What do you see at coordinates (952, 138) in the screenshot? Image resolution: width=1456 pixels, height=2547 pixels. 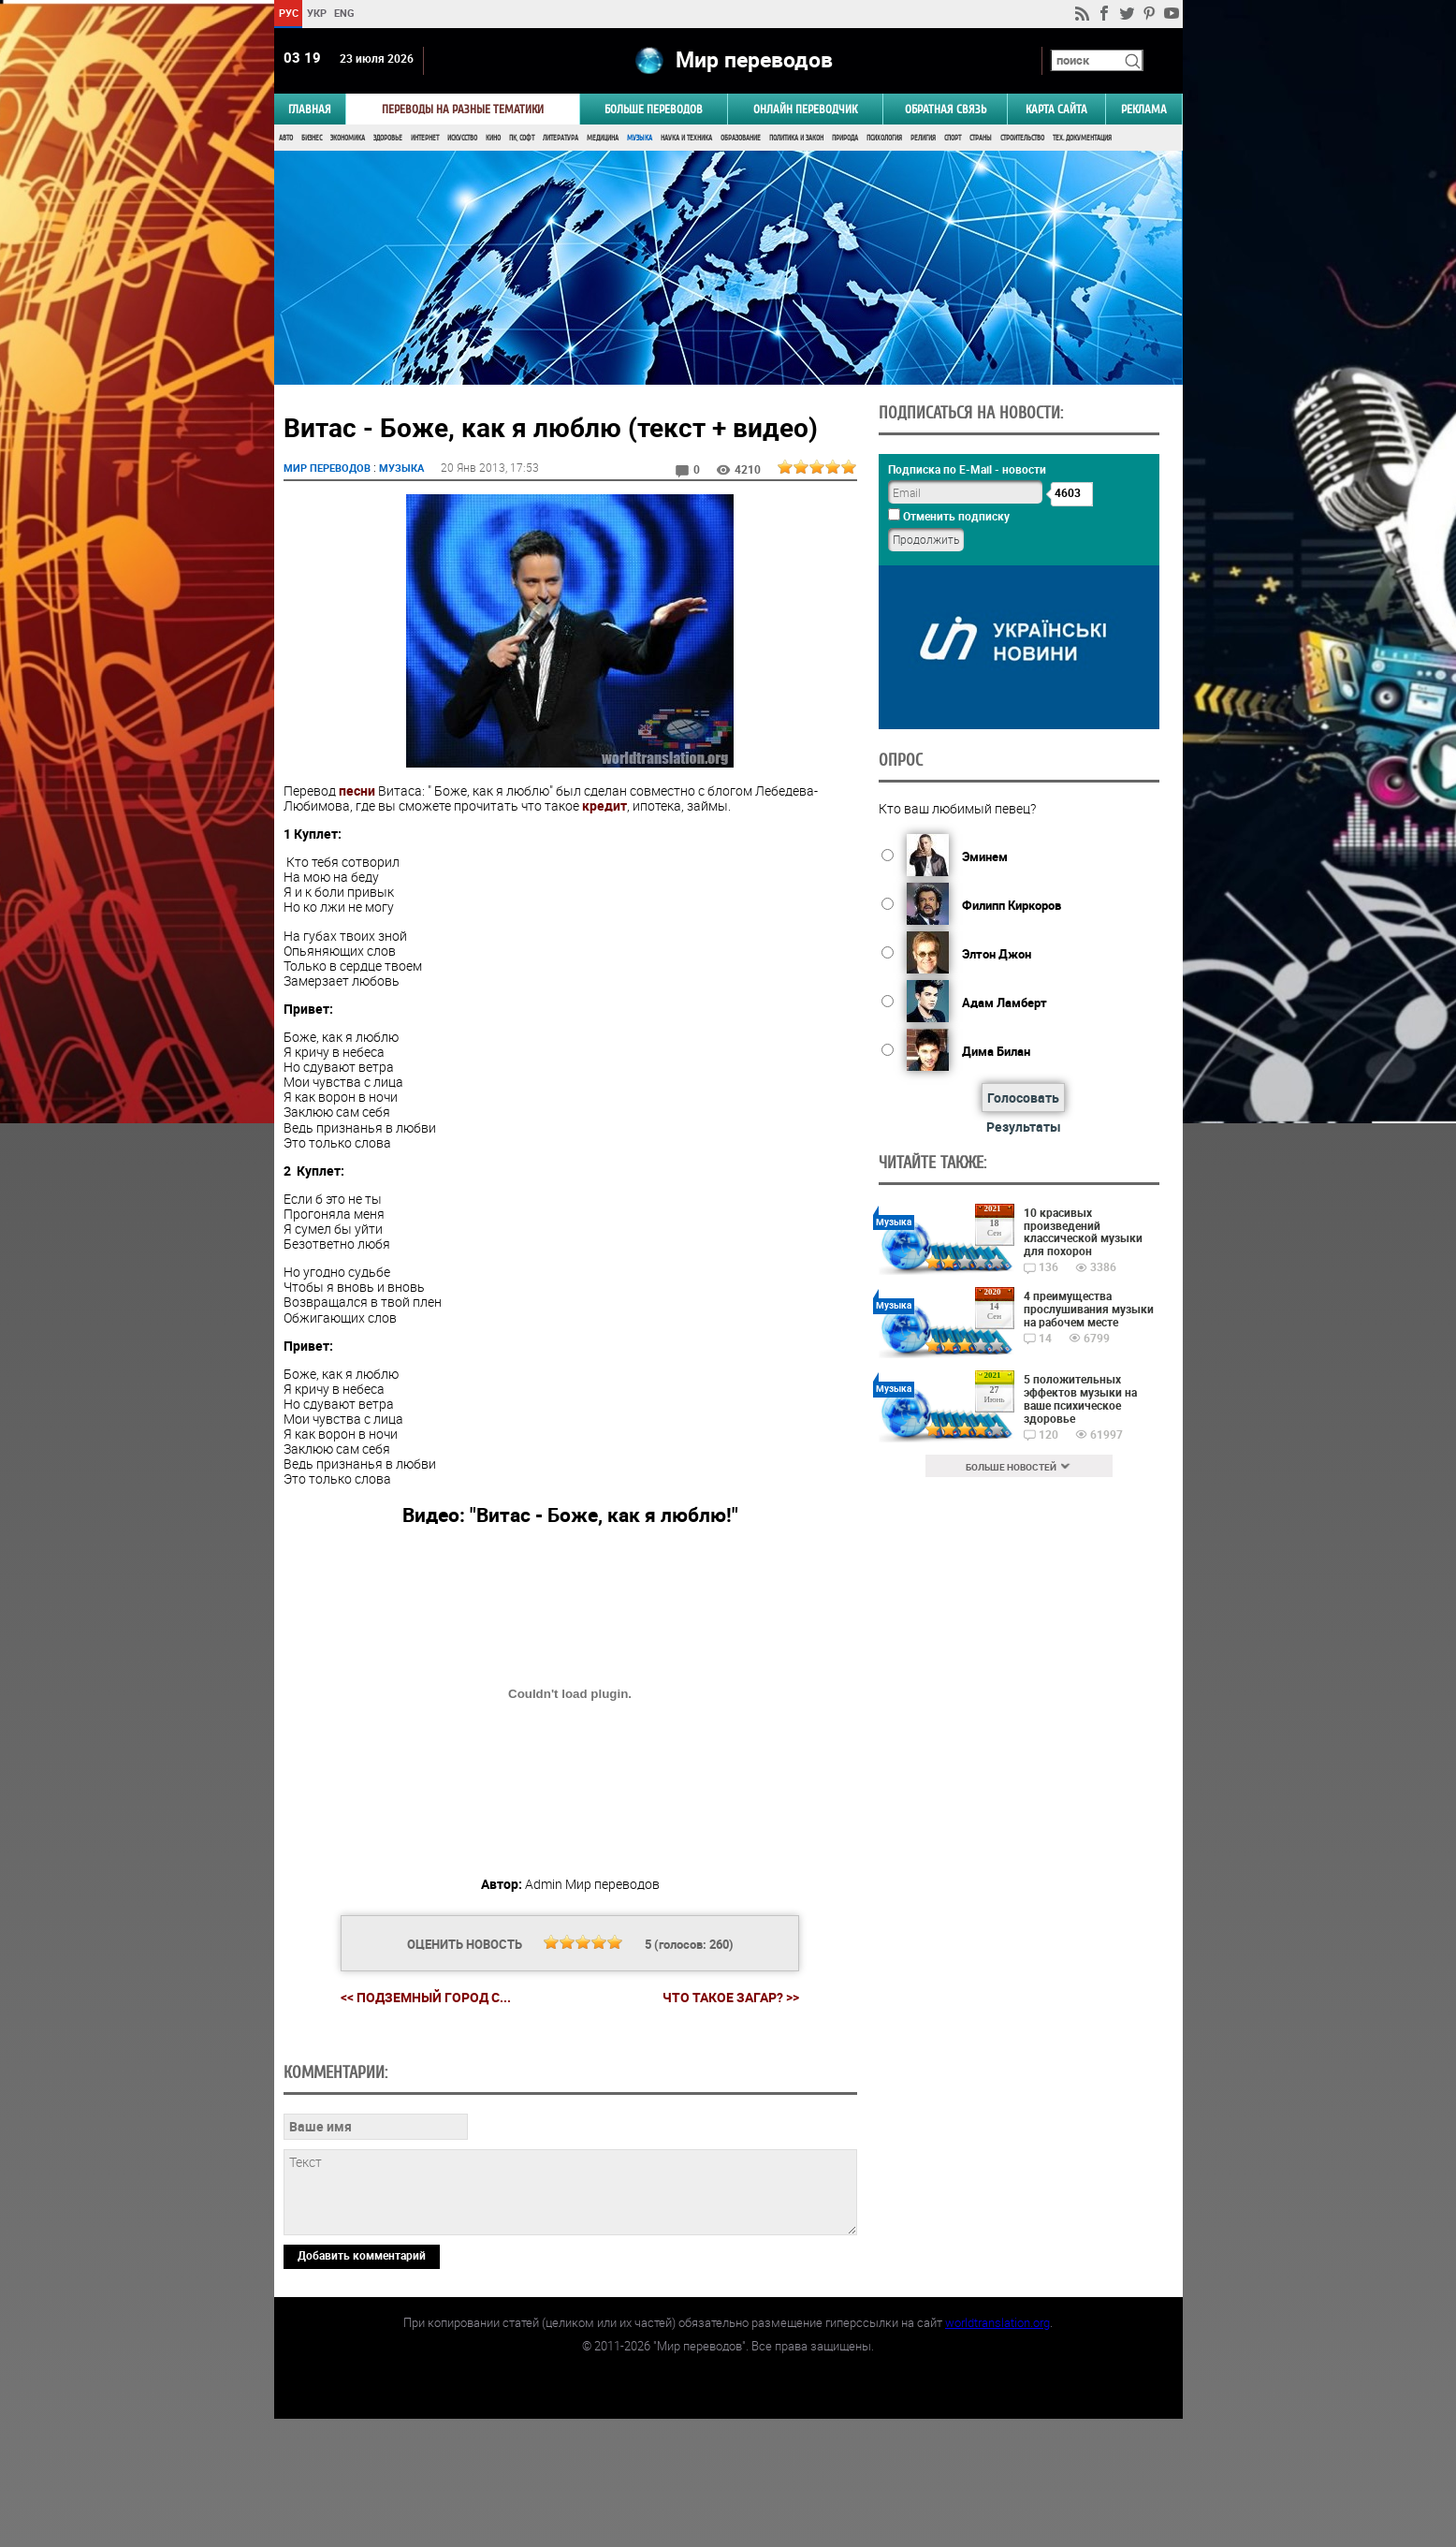 I see `Спорт` at bounding box center [952, 138].